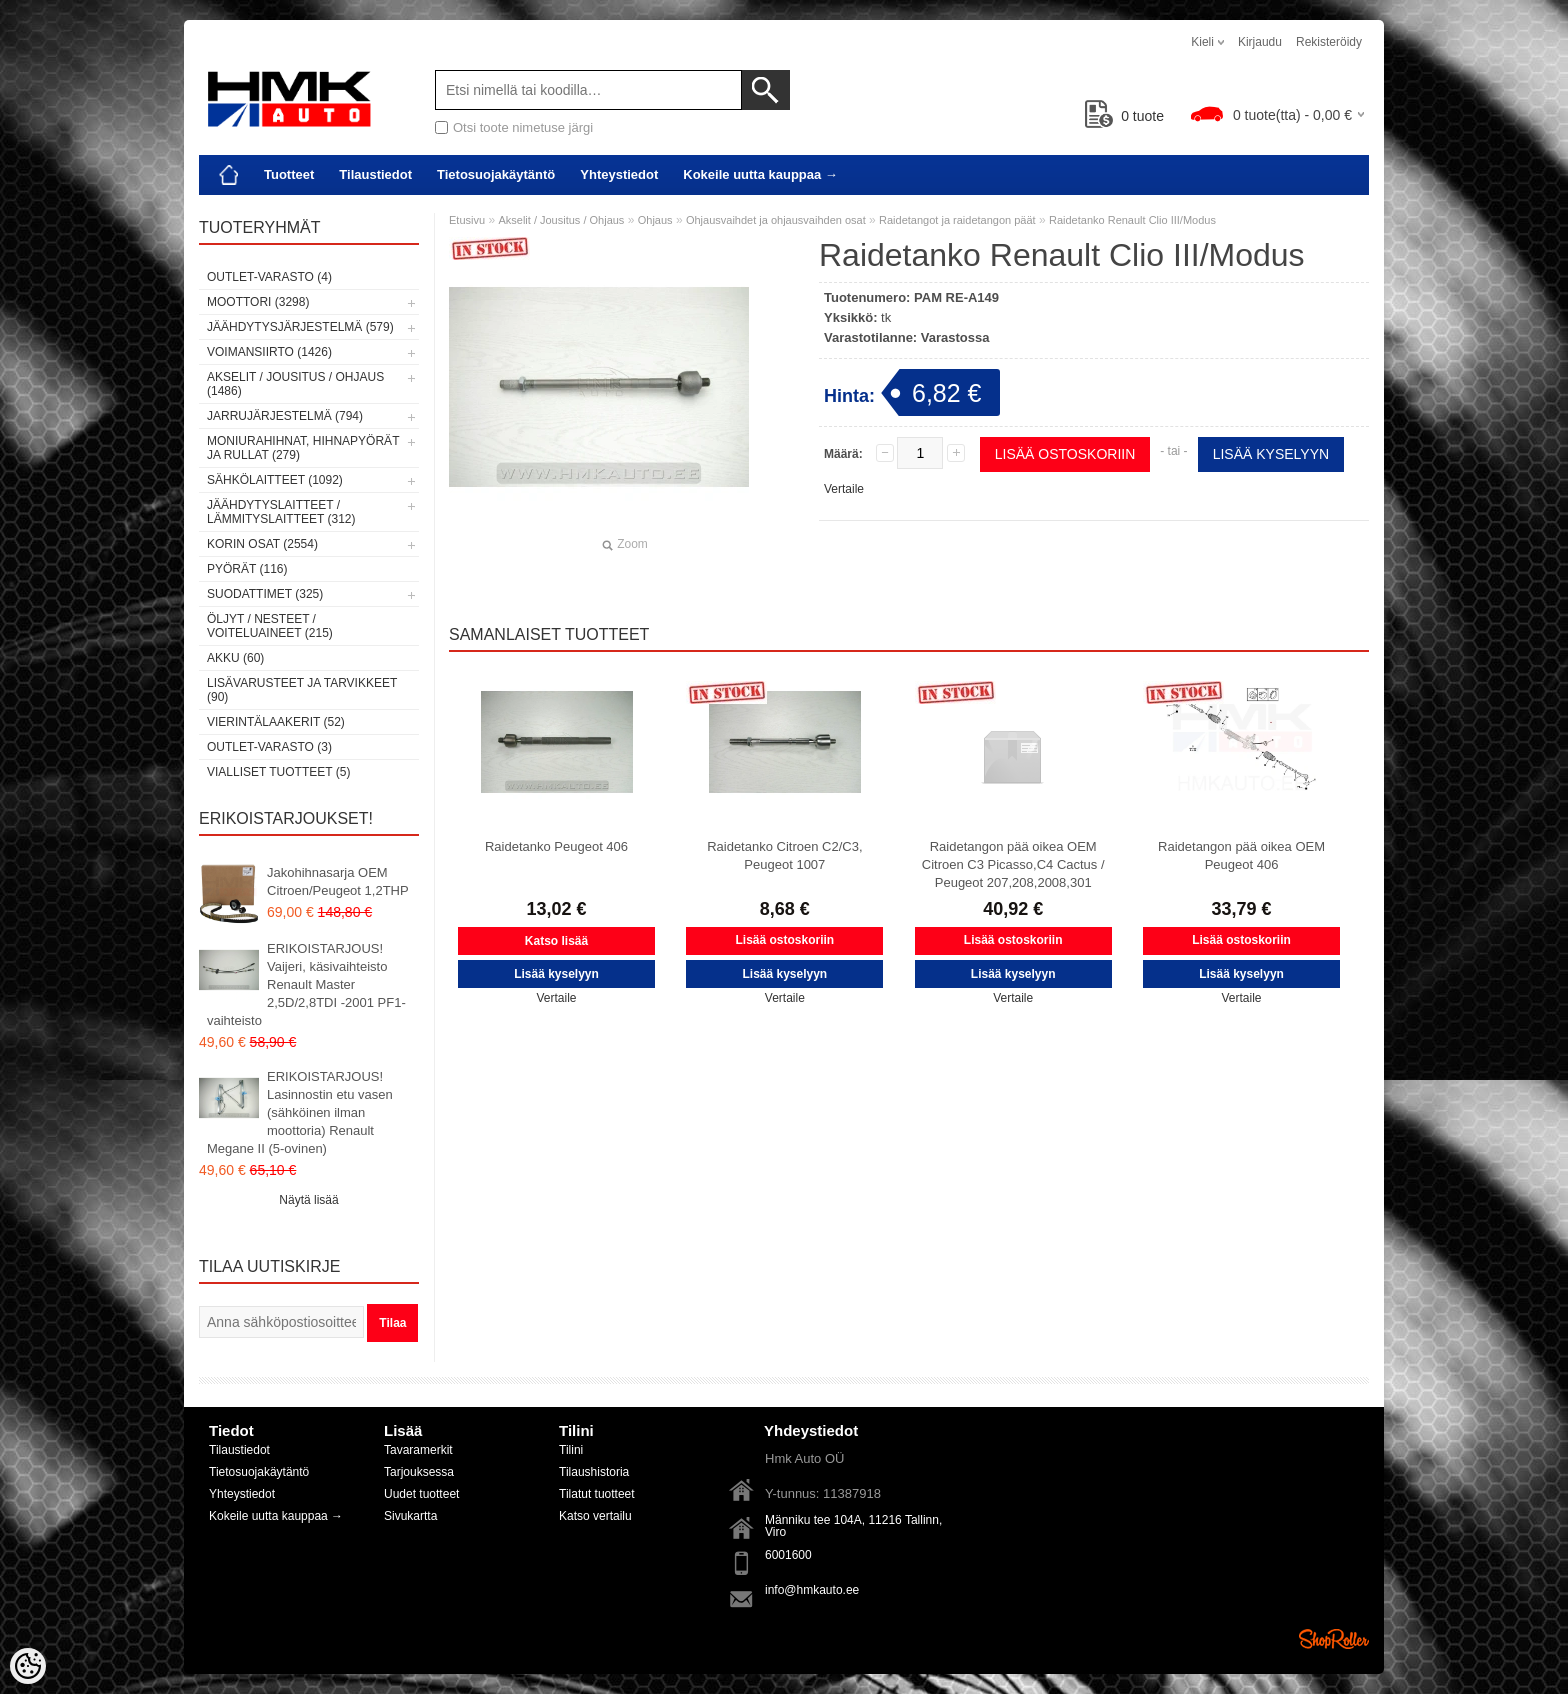 This screenshot has height=1694, width=1568. What do you see at coordinates (523, 127) in the screenshot?
I see `Otsi toote nimetuse järgi` at bounding box center [523, 127].